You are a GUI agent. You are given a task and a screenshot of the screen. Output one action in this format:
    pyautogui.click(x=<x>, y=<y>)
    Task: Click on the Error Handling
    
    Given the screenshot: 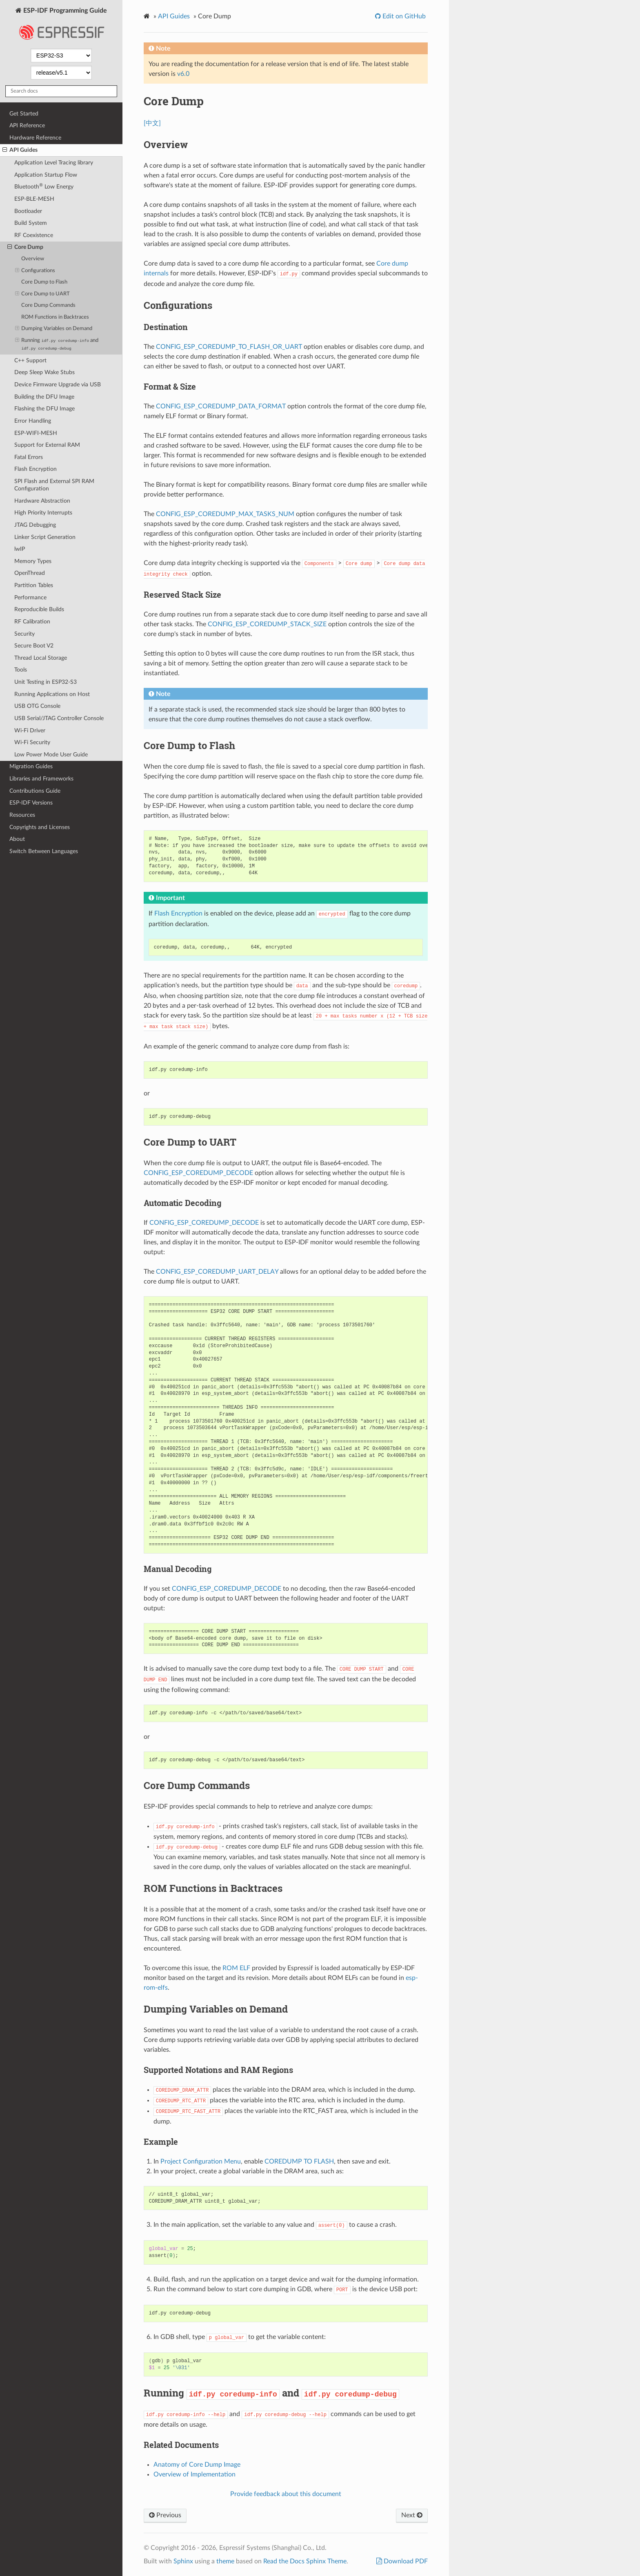 What is the action you would take?
    pyautogui.click(x=32, y=421)
    